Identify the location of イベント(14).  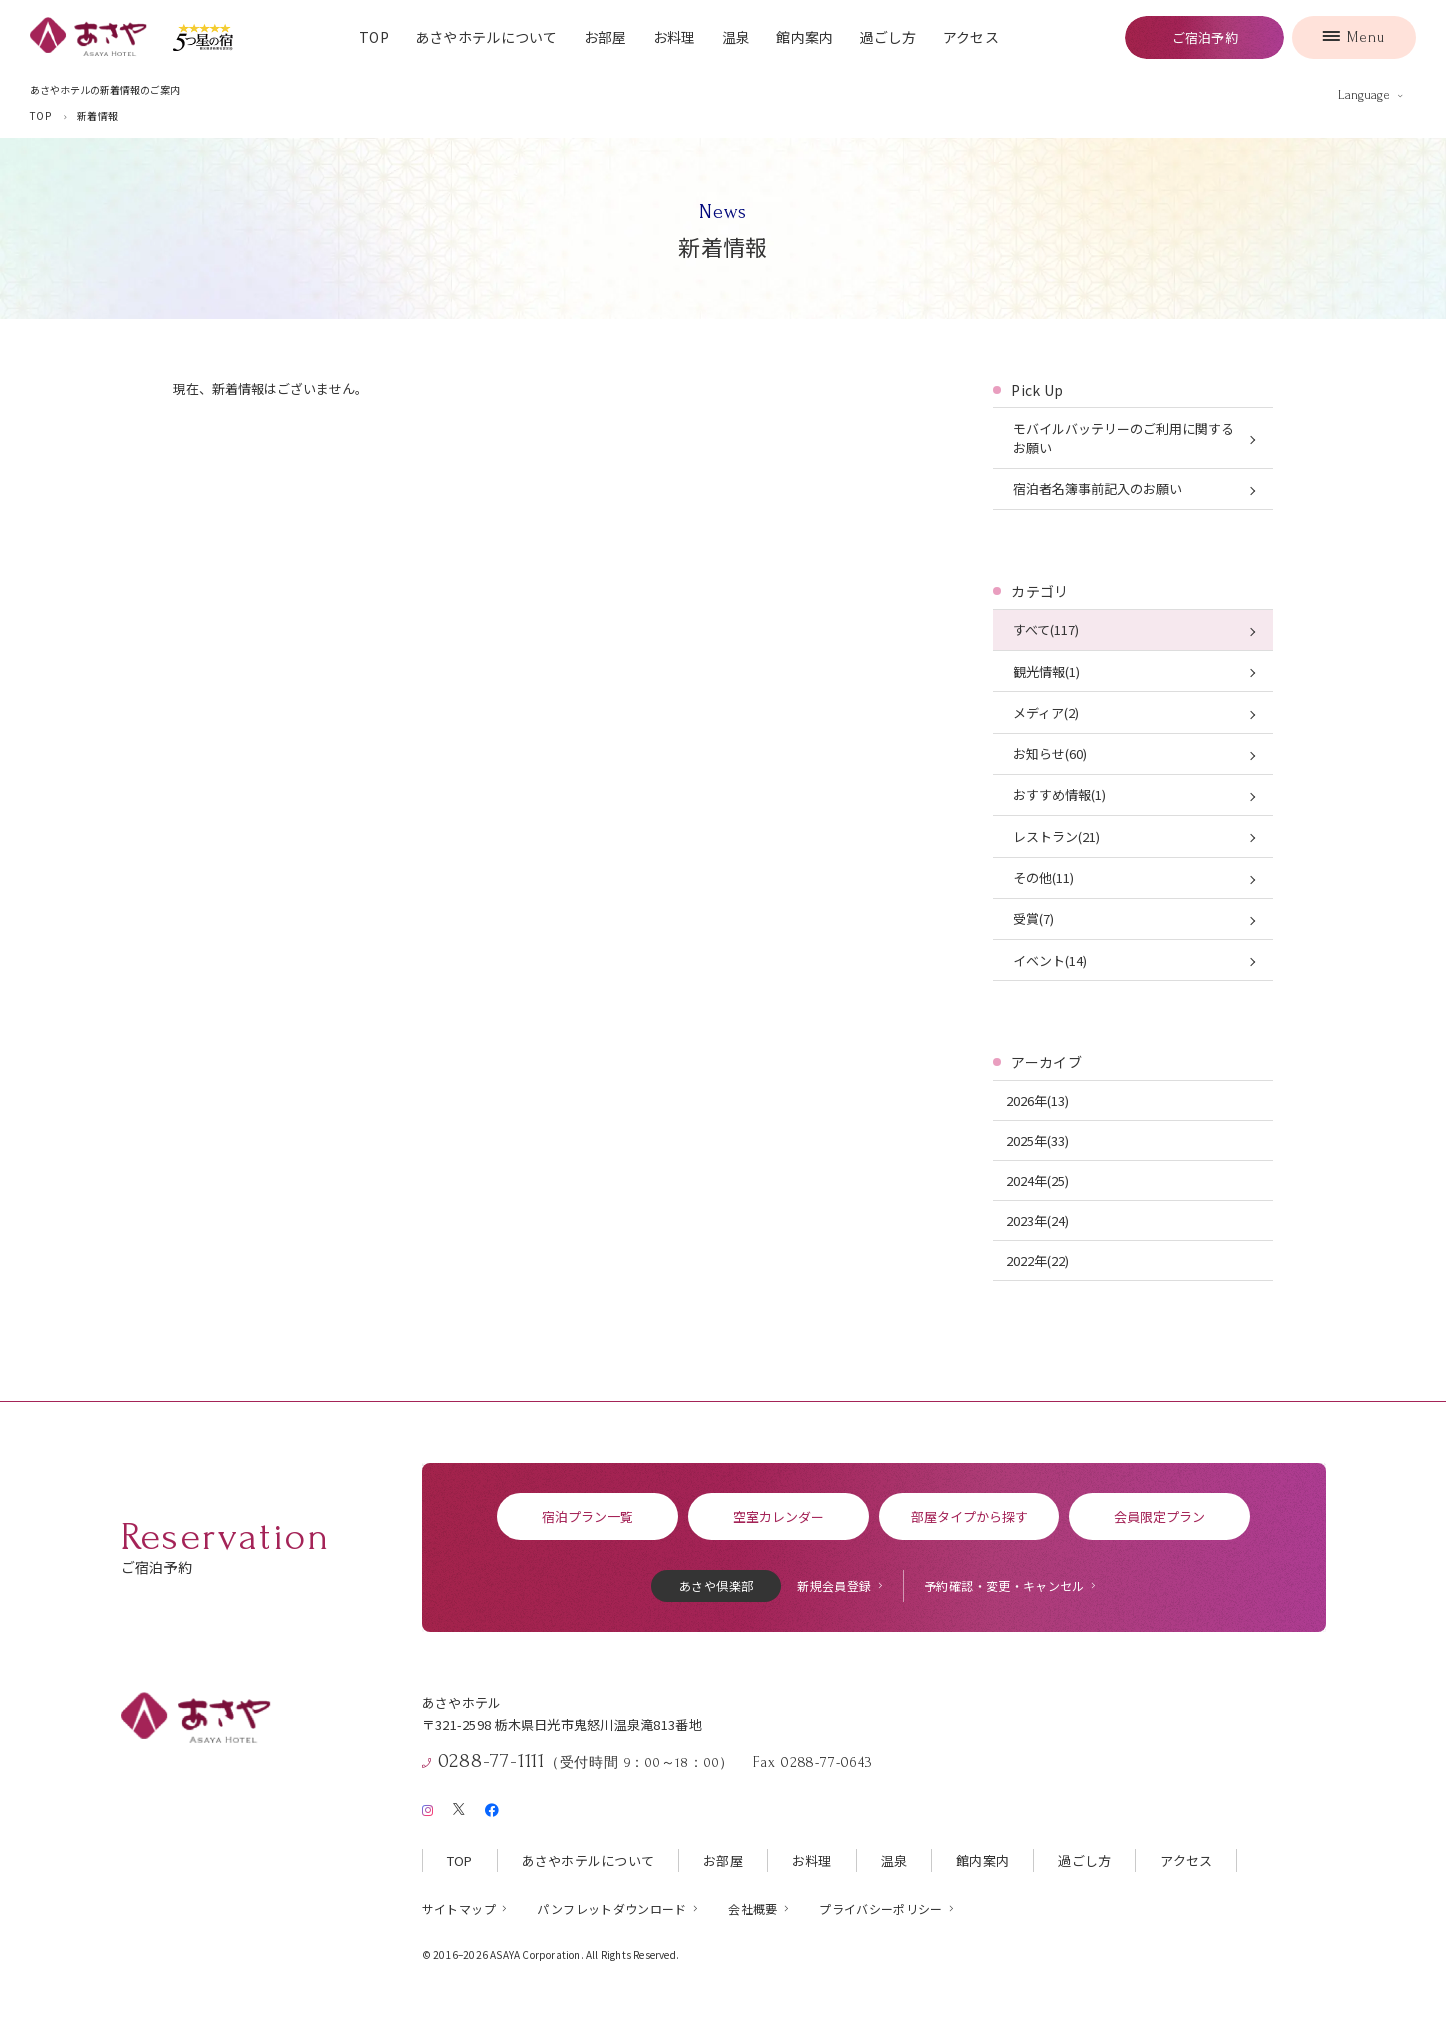
(1050, 960).